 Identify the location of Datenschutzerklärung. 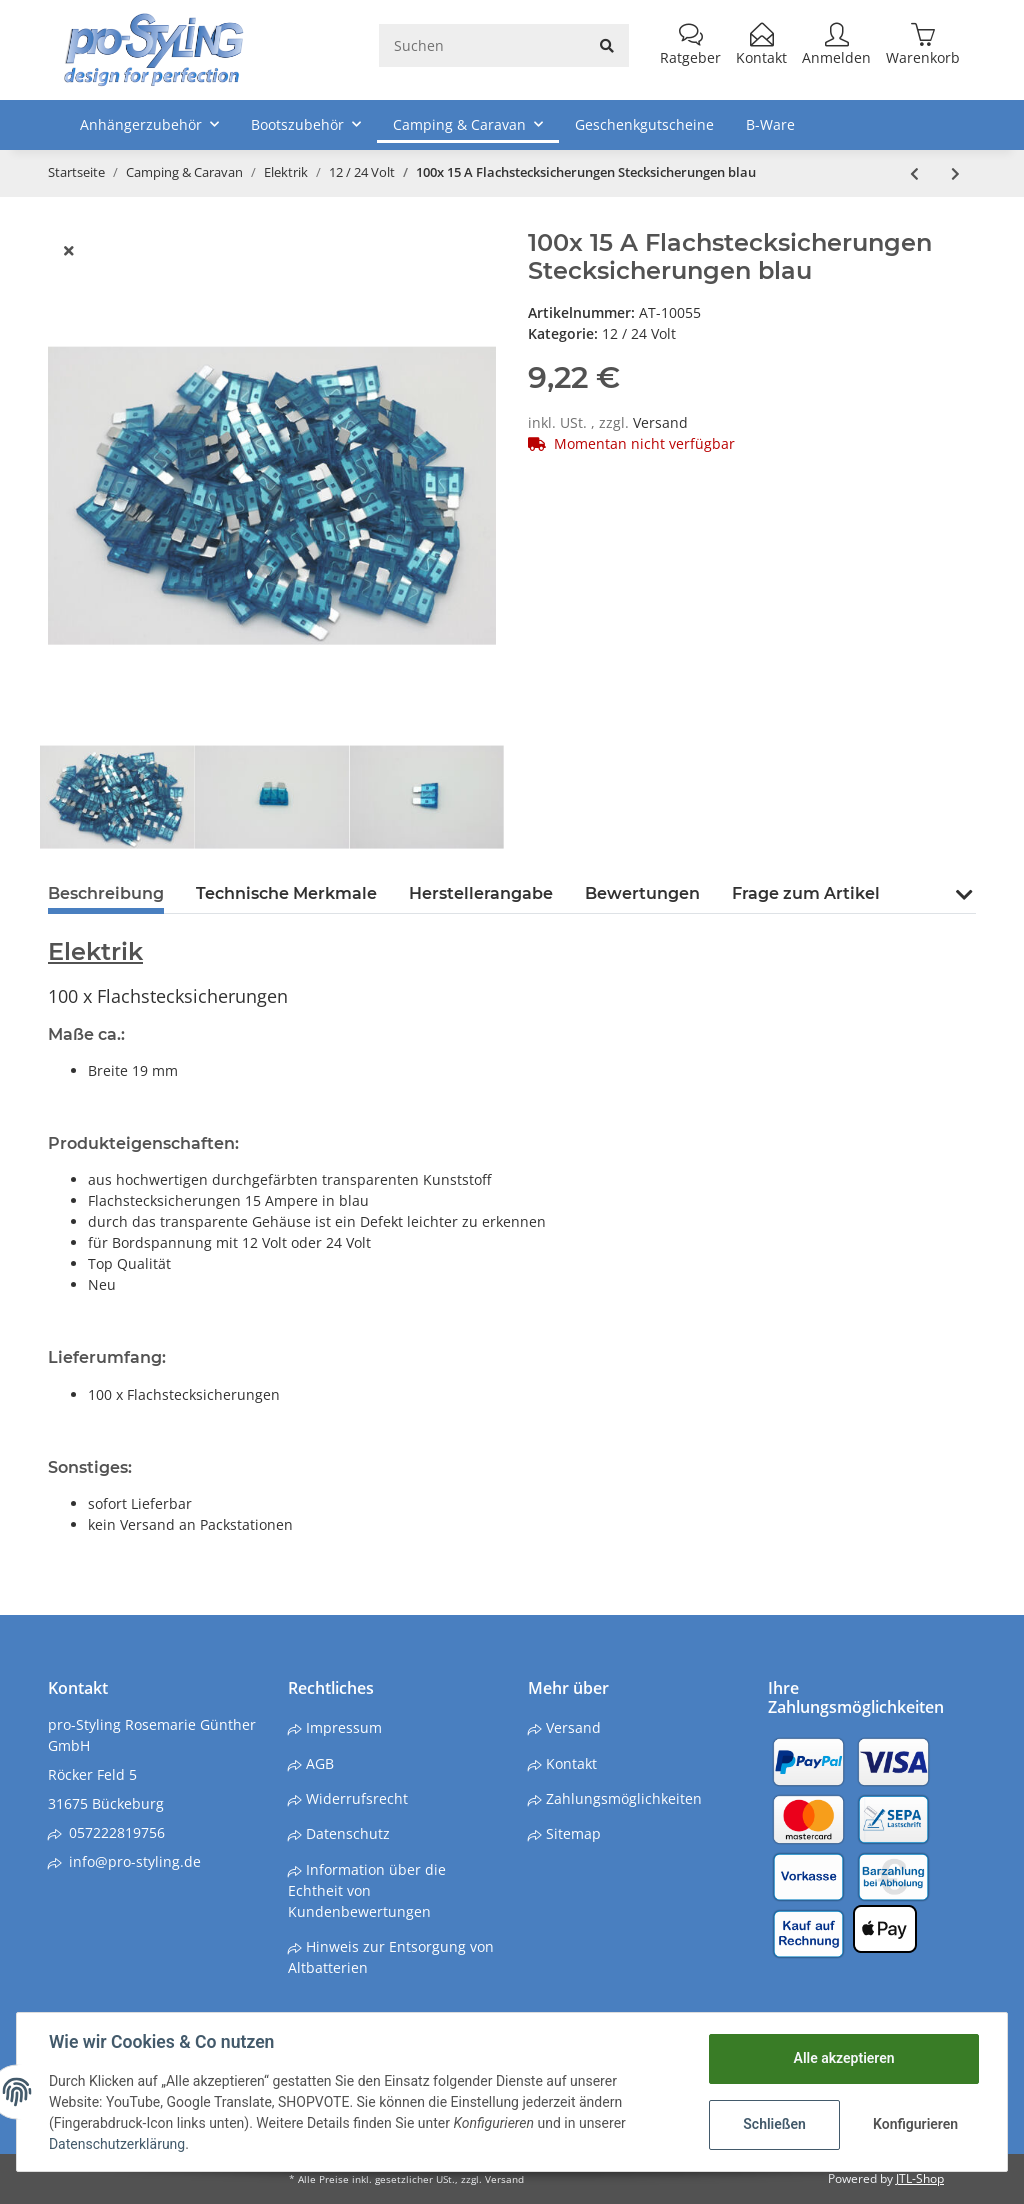
(117, 2144).